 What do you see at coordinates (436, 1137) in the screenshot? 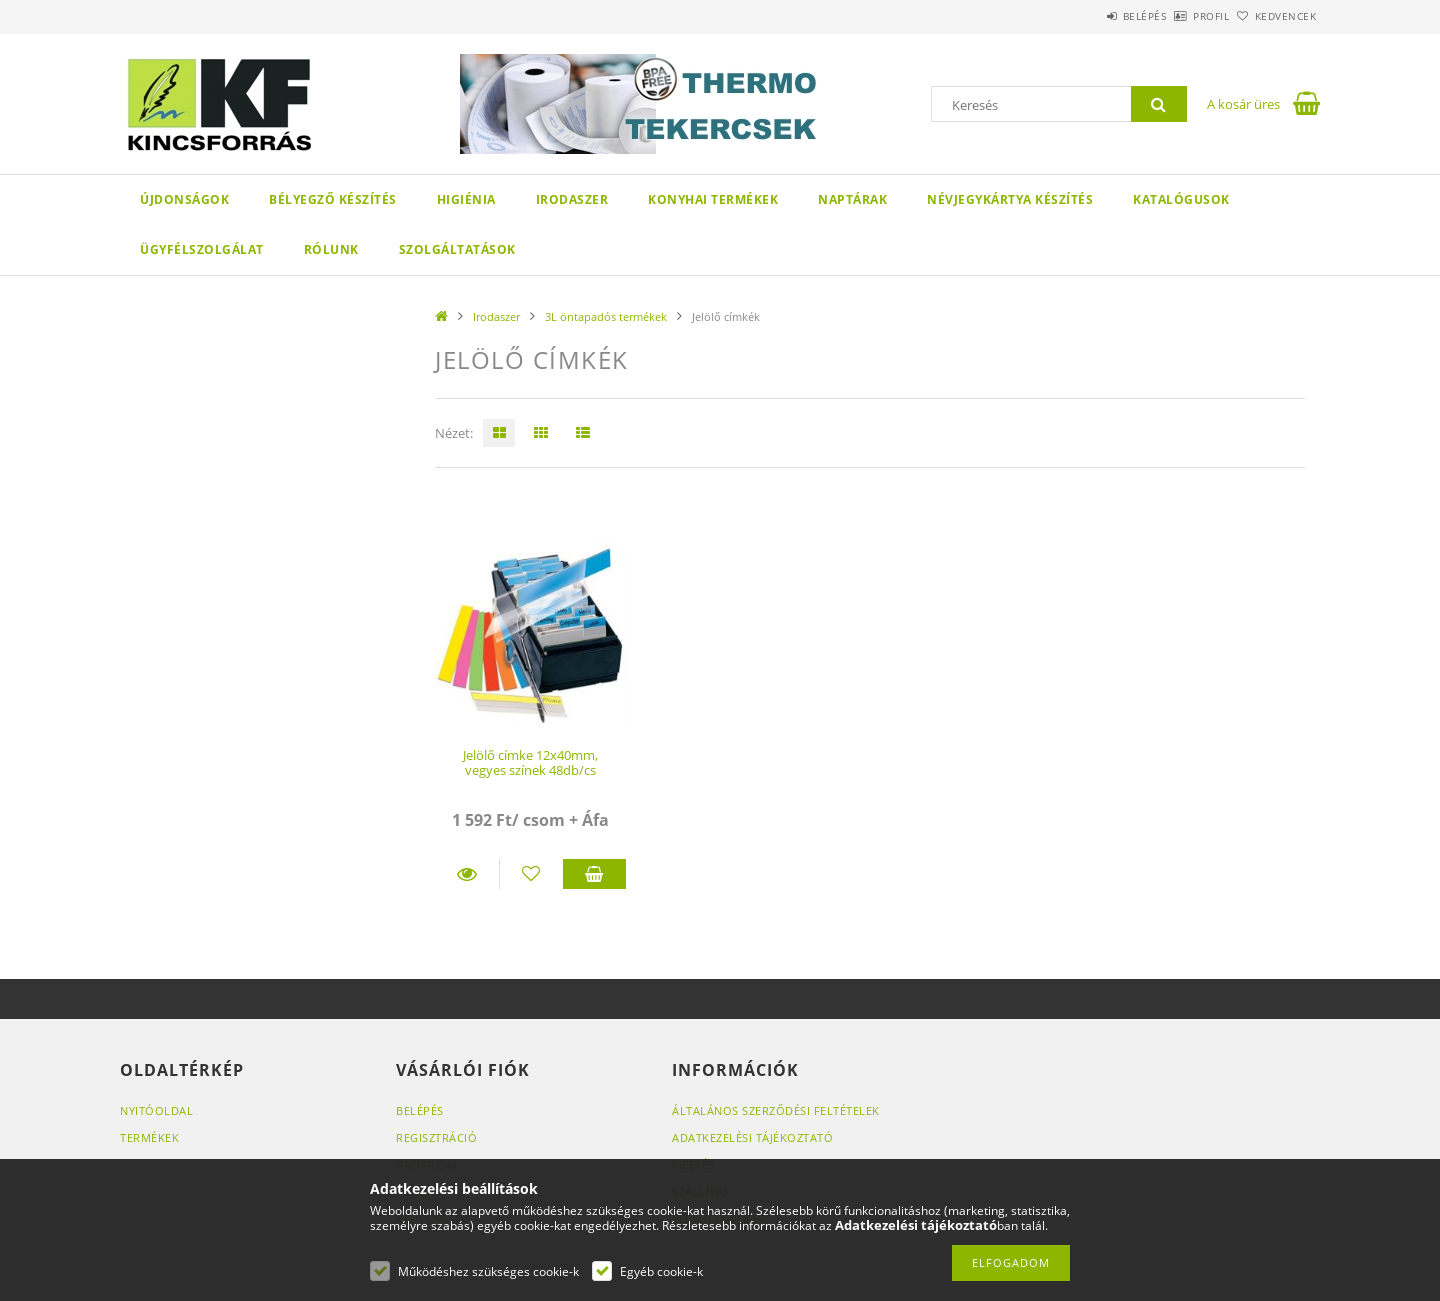
I see `Regisztráció` at bounding box center [436, 1137].